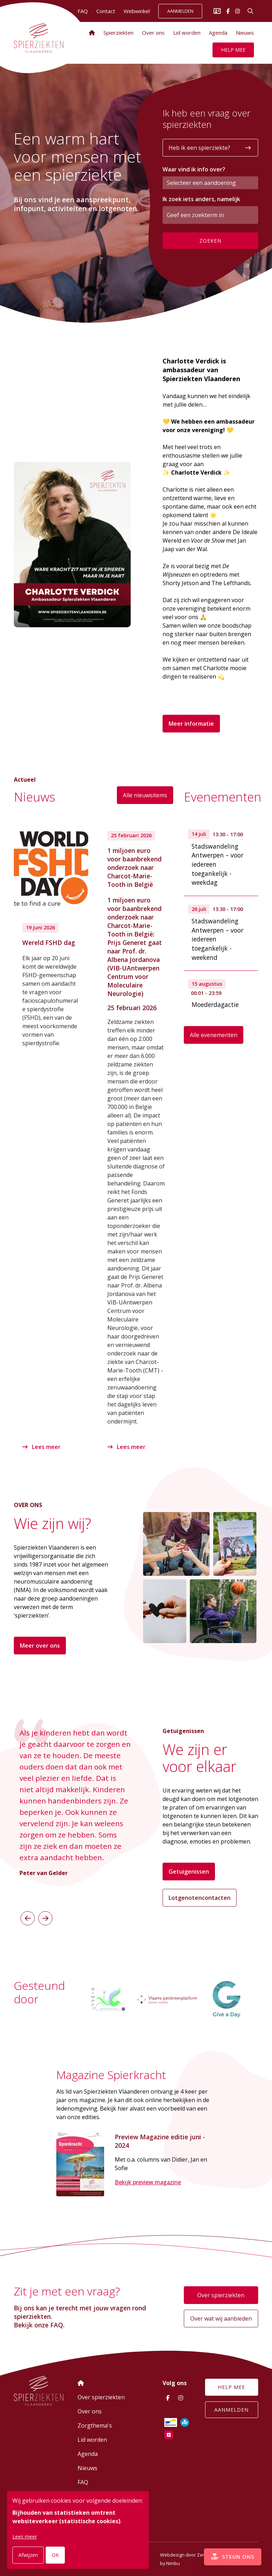 The height and width of the screenshot is (2576, 272). I want to click on Getuigenissen [button], so click(189, 1871).